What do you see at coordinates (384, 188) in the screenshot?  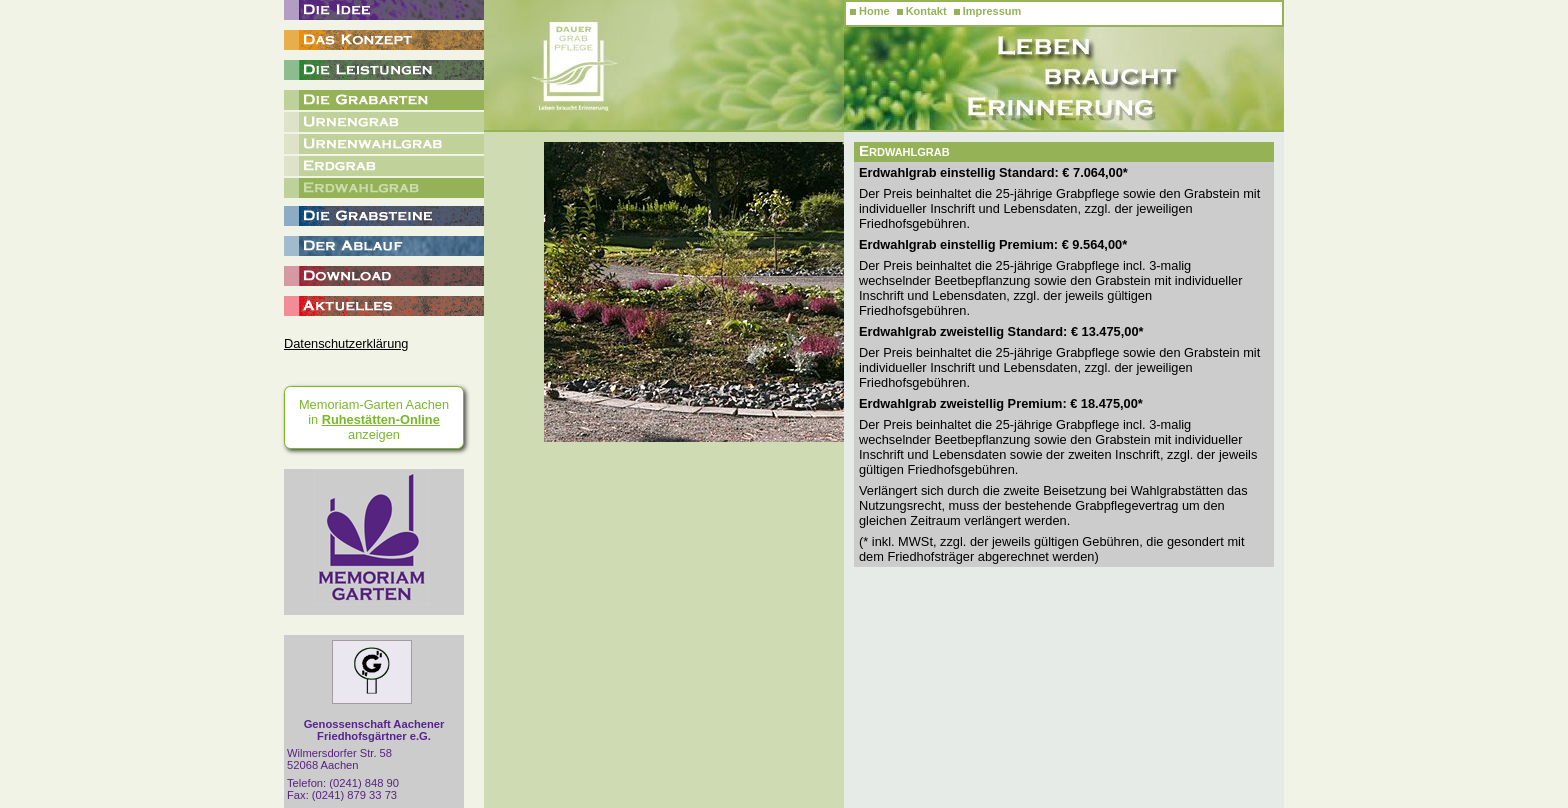 I see `Erdwahlgrab` at bounding box center [384, 188].